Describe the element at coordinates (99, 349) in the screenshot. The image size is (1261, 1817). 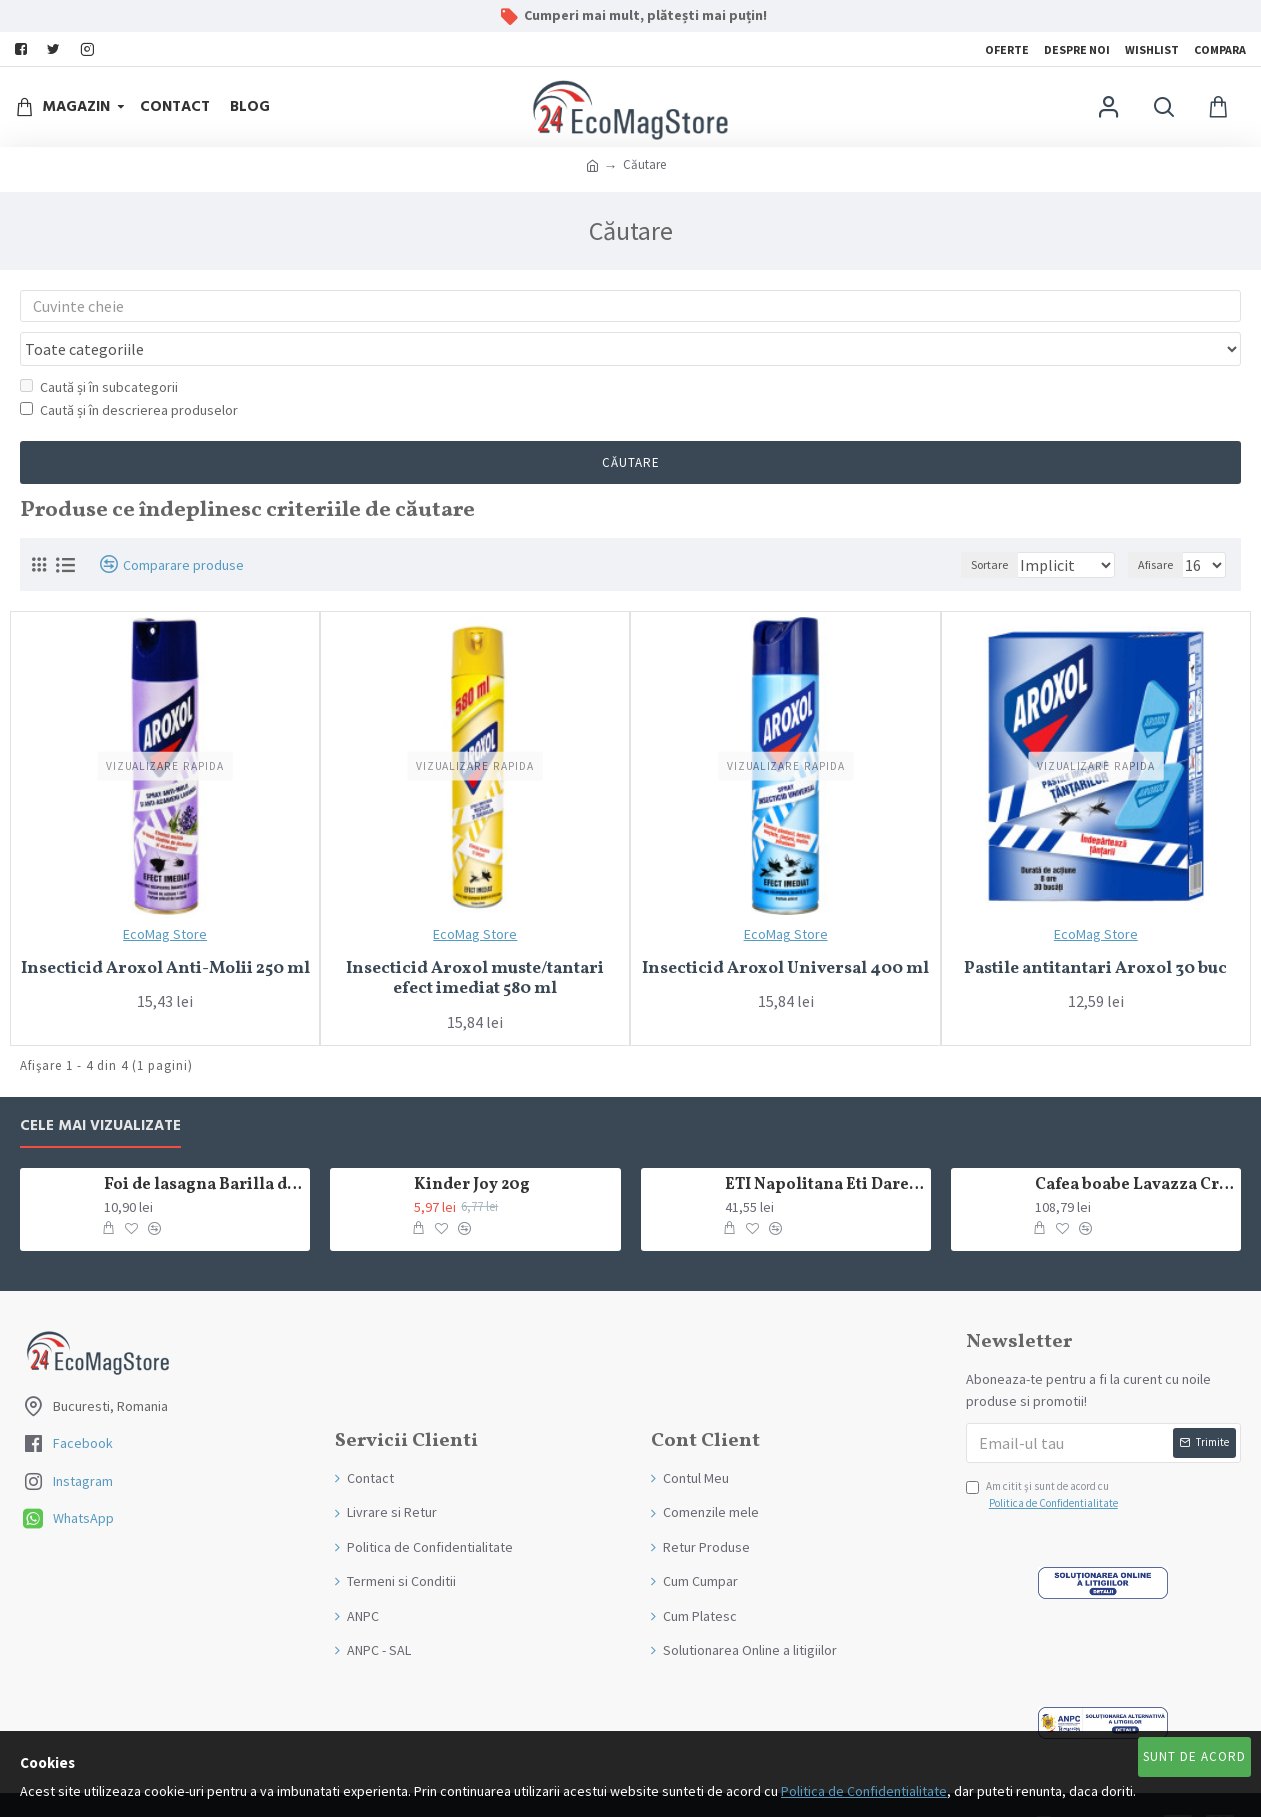
I see `Caută și în subcategorii` at that location.